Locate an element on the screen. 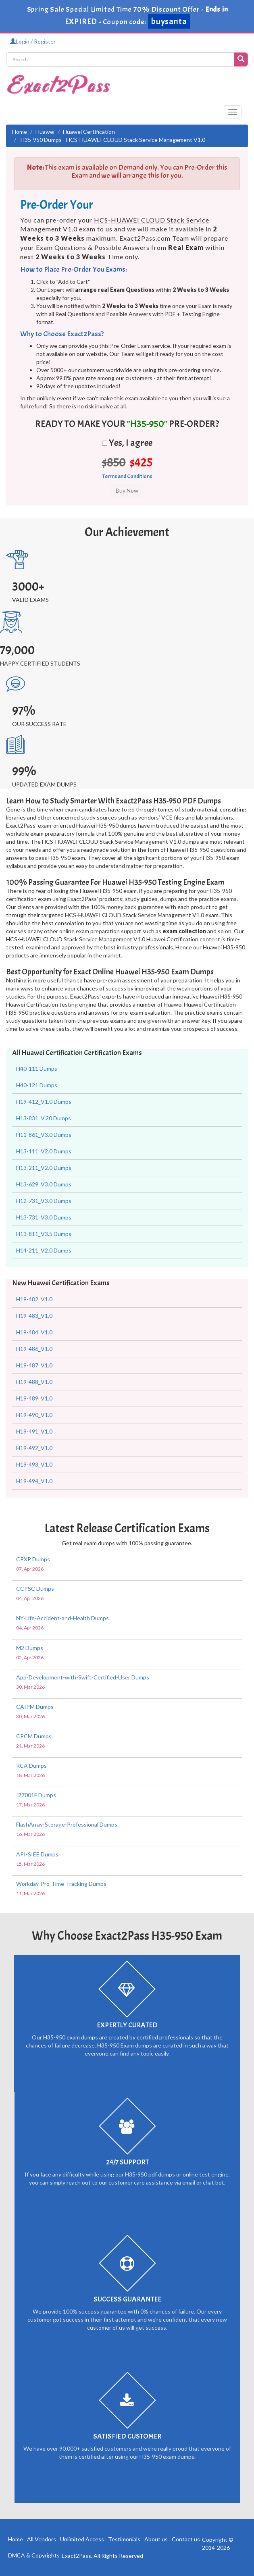 The image size is (254, 2576). H19-491_V1.0 is located at coordinates (34, 1431).